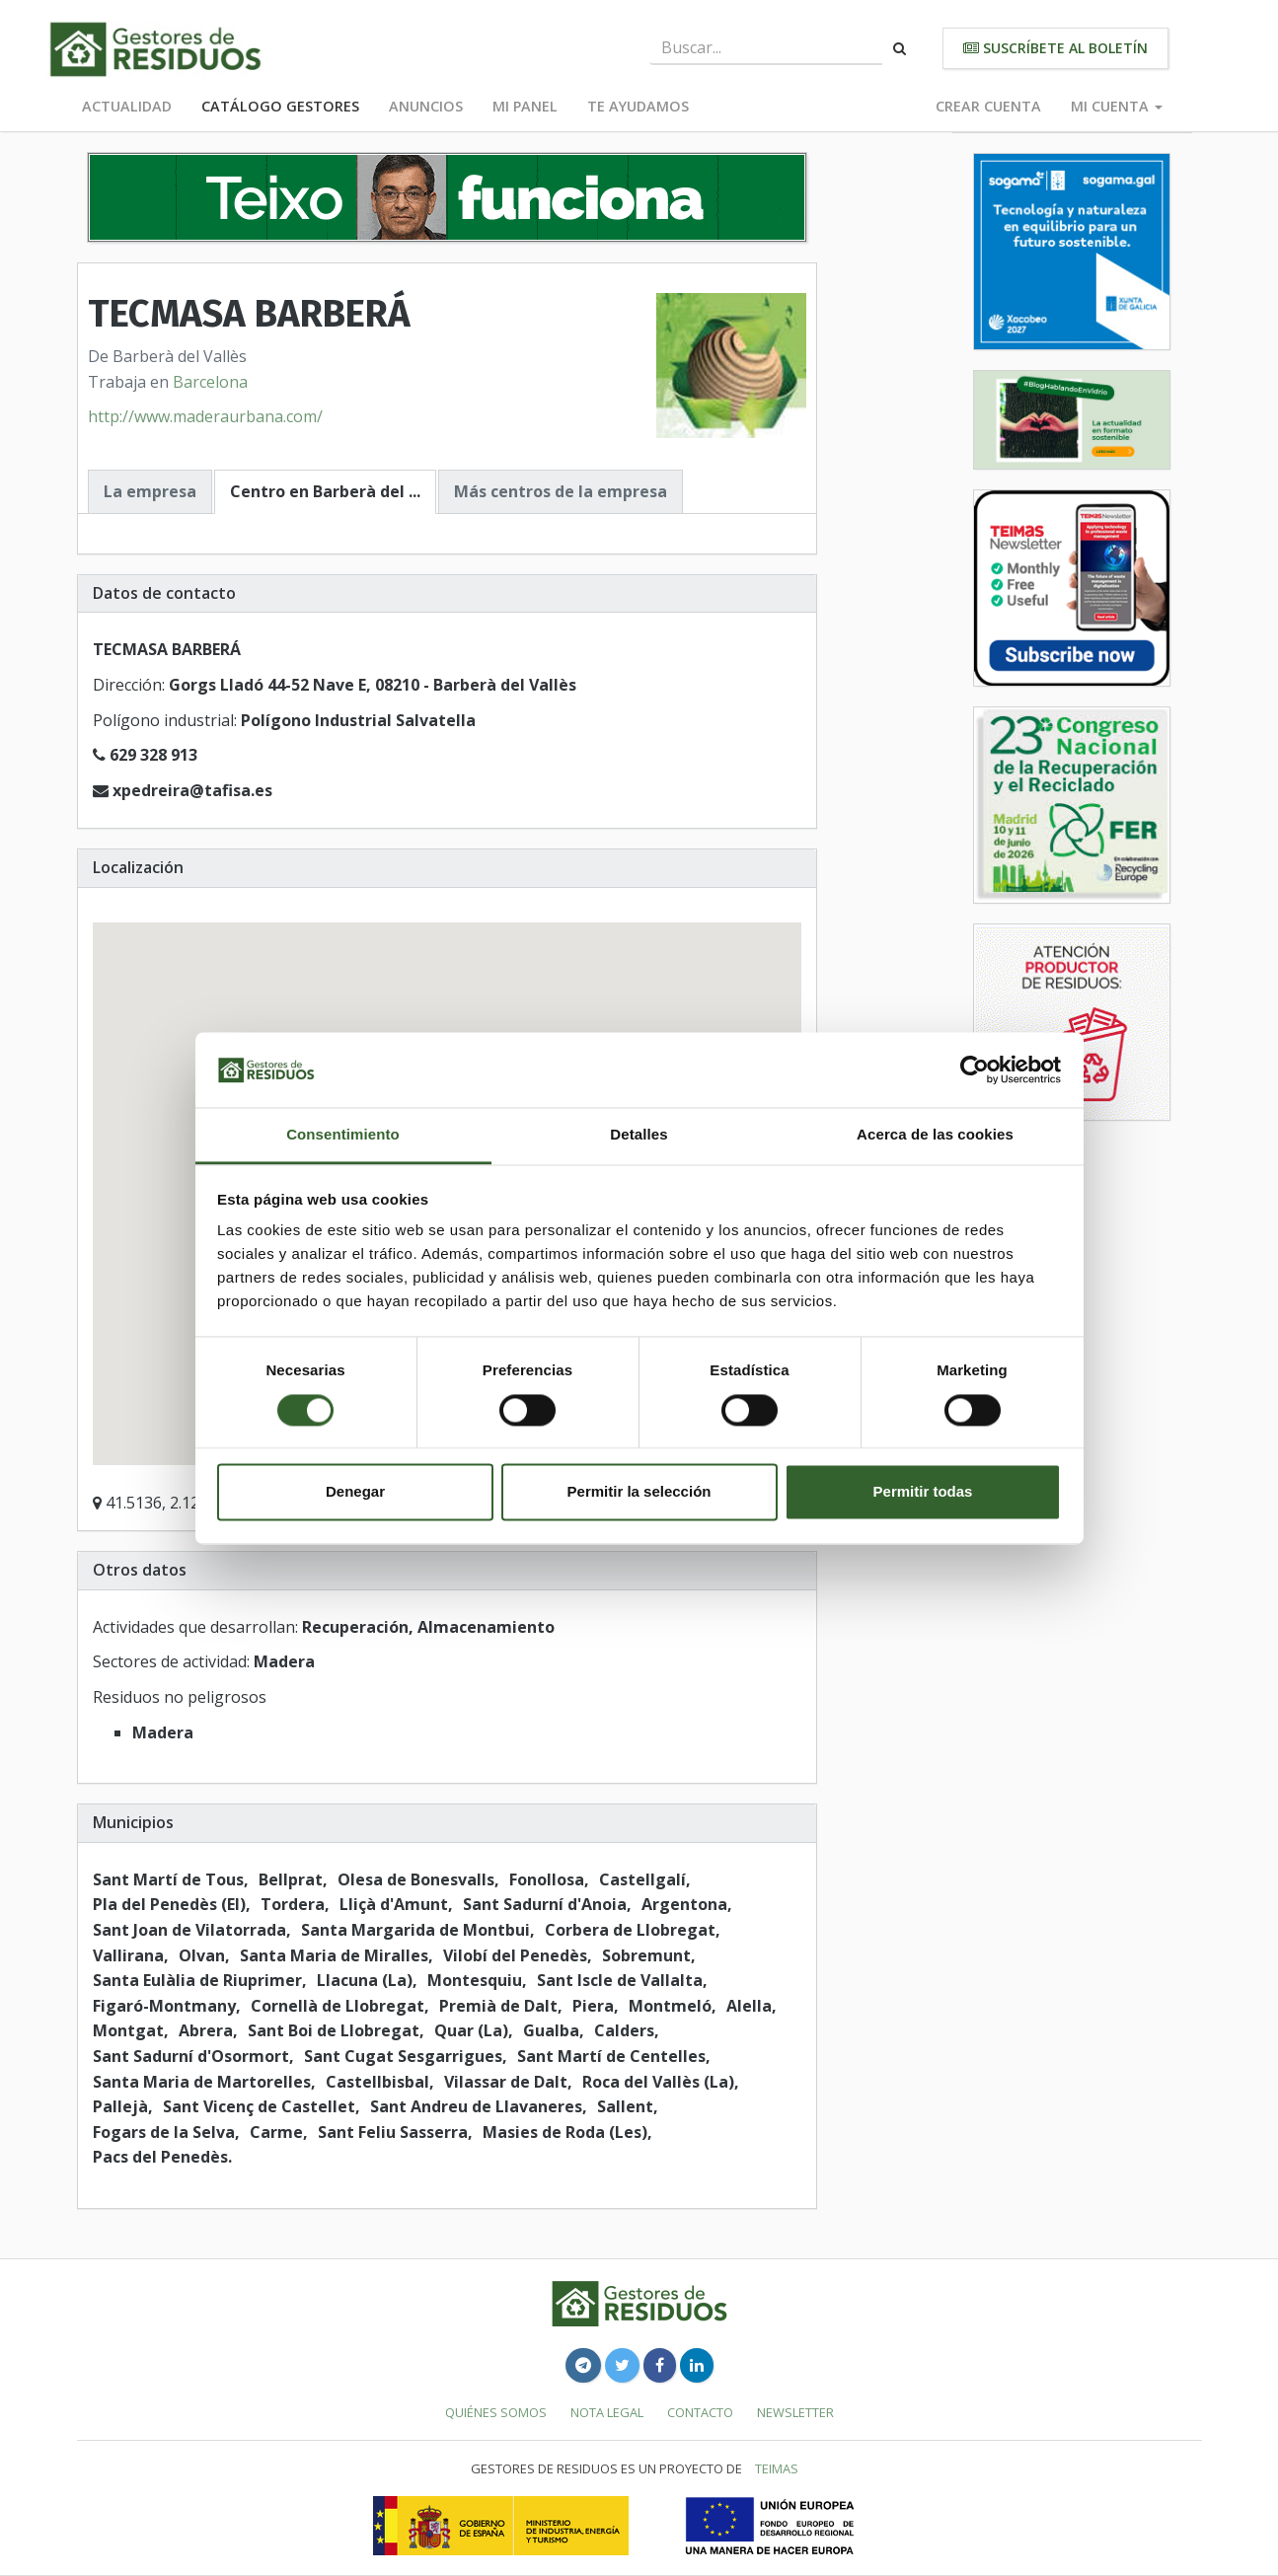 The image size is (1278, 2576). I want to click on Actualidad, so click(127, 106).